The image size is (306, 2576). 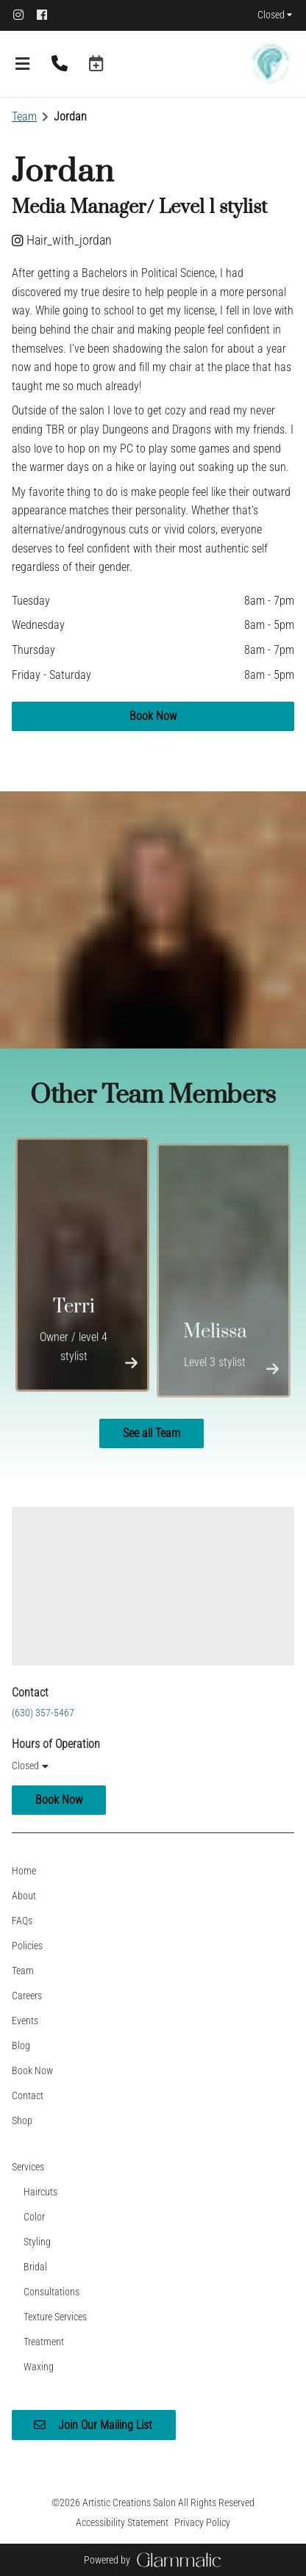 What do you see at coordinates (96, 63) in the screenshot?
I see `[button]` at bounding box center [96, 63].